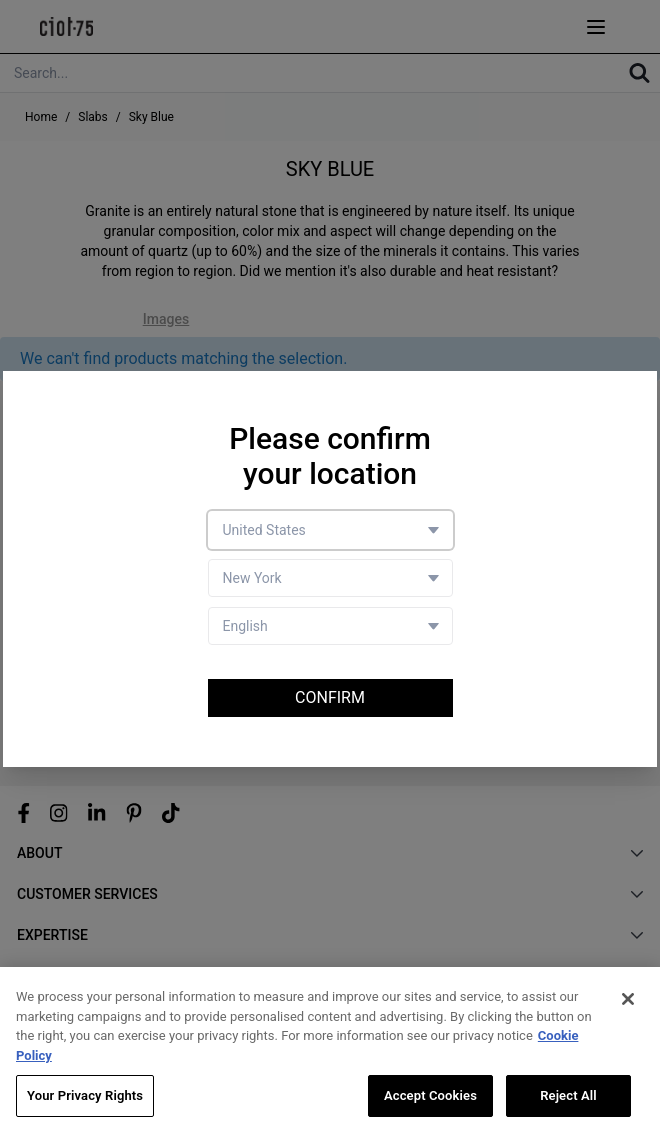 This screenshot has width=660, height=1137. I want to click on [Country selector], so click(330, 530).